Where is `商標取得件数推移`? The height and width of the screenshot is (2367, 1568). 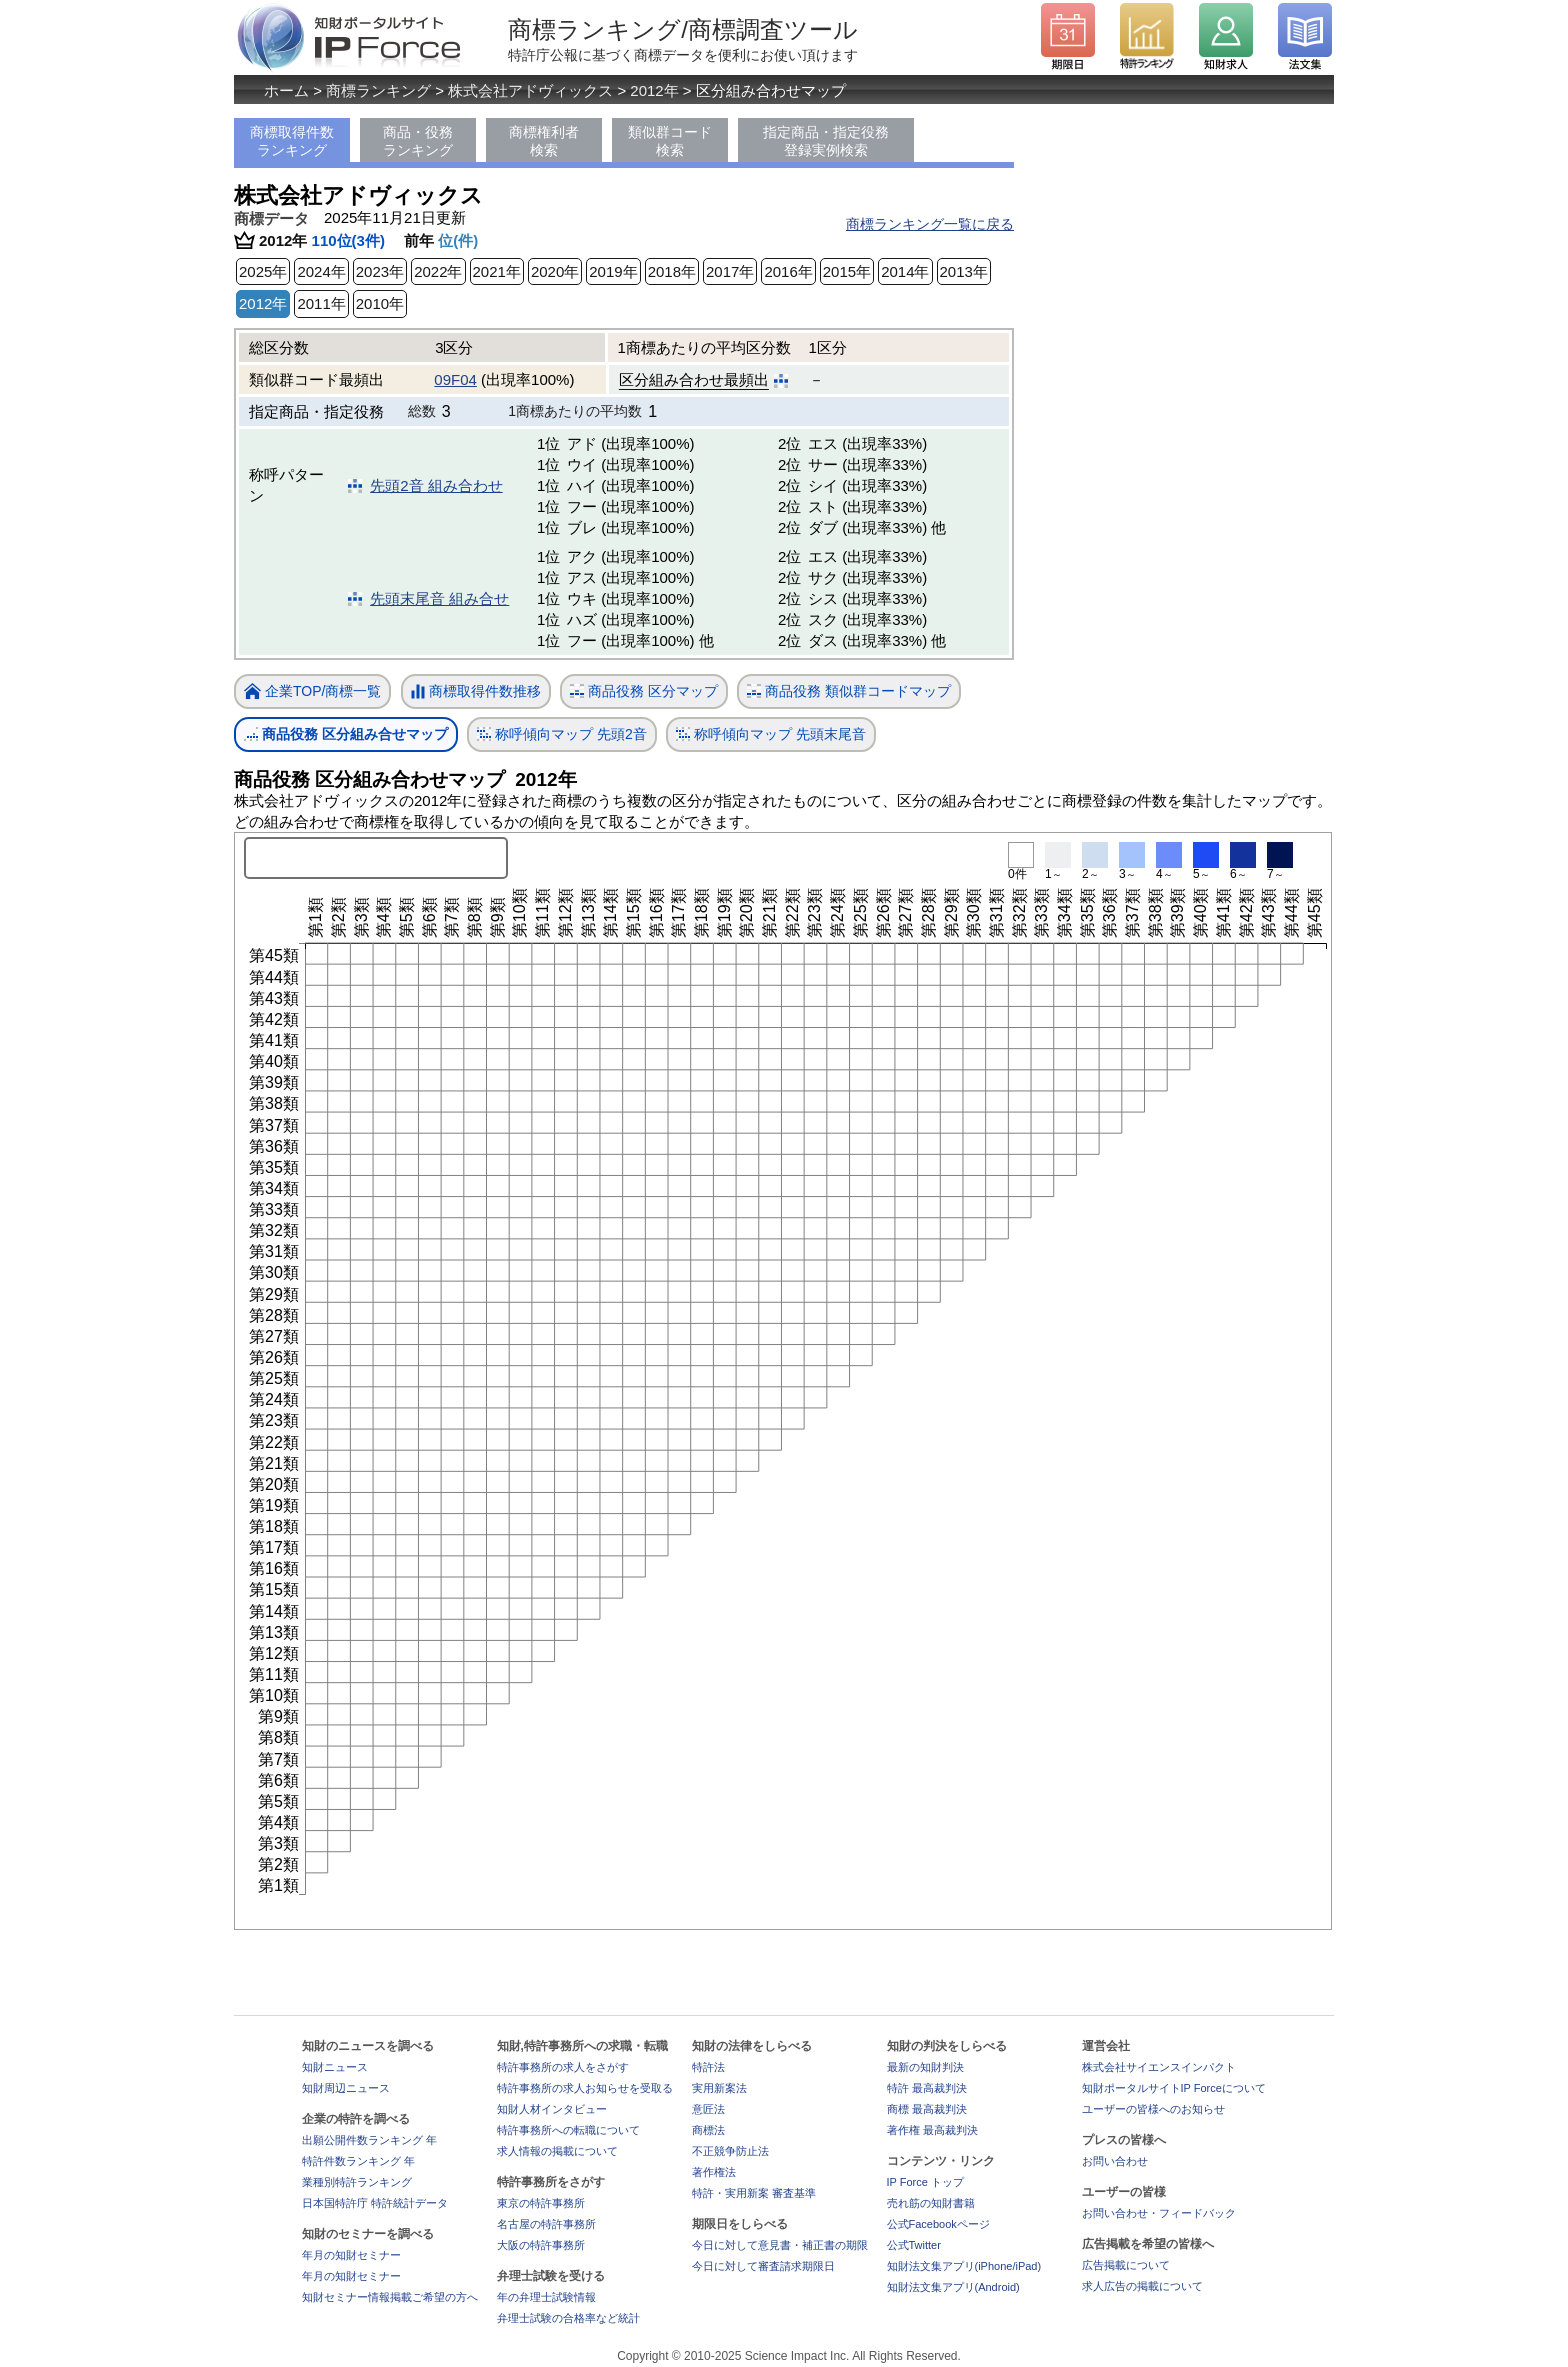 商標取得件数推移 is located at coordinates (476, 692).